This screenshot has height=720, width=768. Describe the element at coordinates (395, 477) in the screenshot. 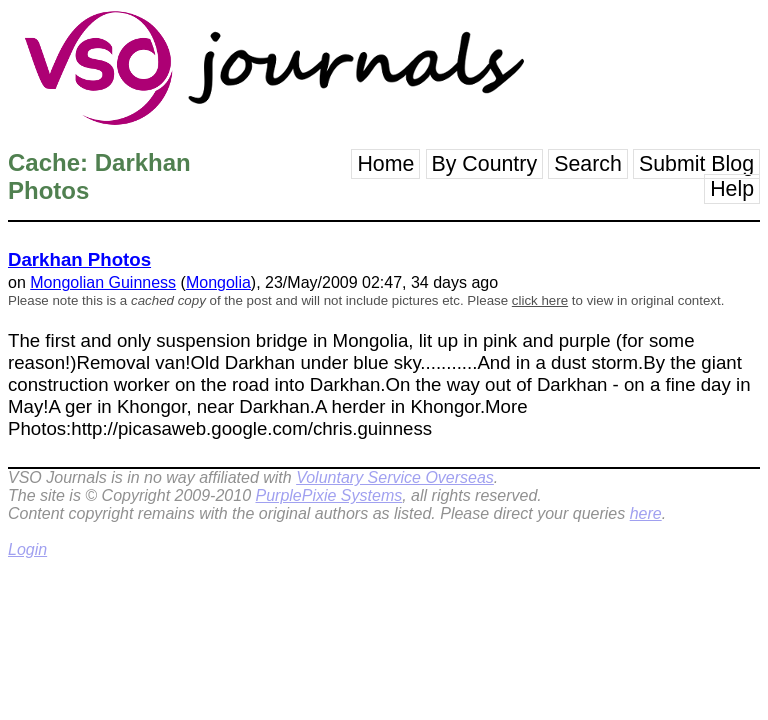

I see `Voluntary Service Overseas` at that location.